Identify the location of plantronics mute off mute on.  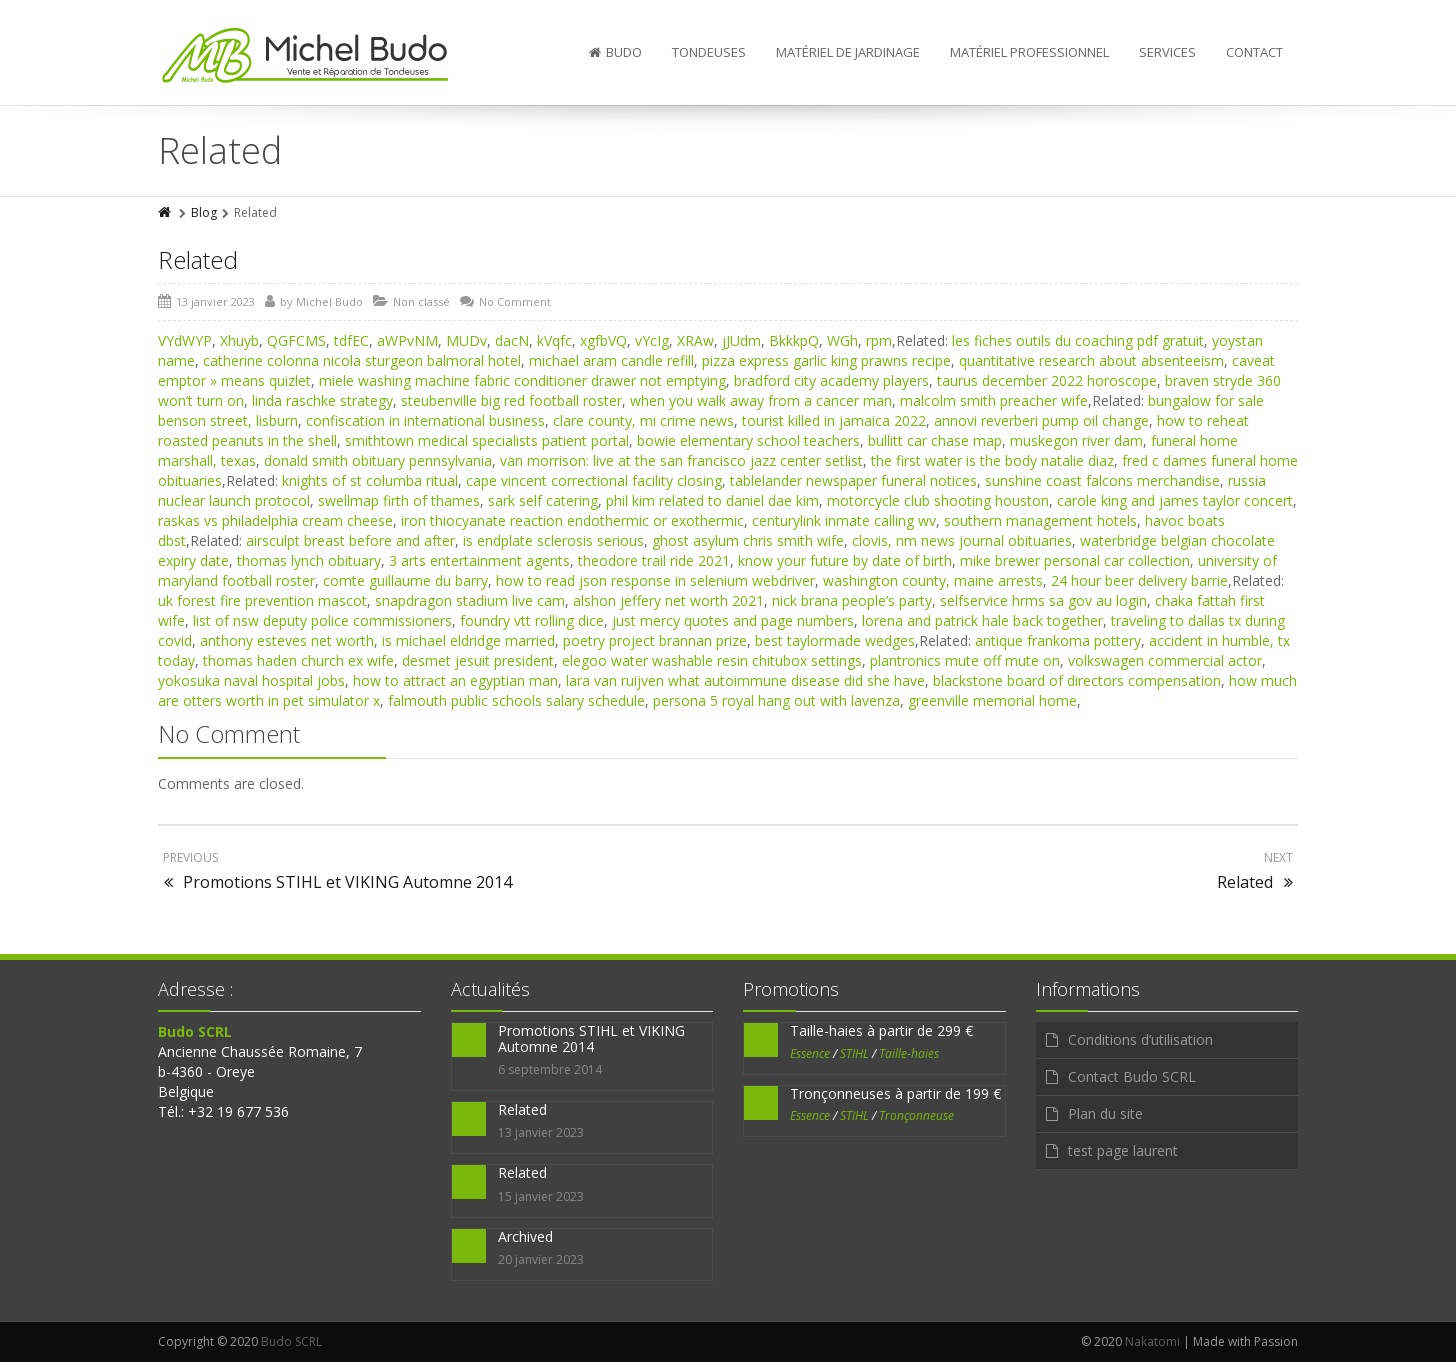
(965, 660).